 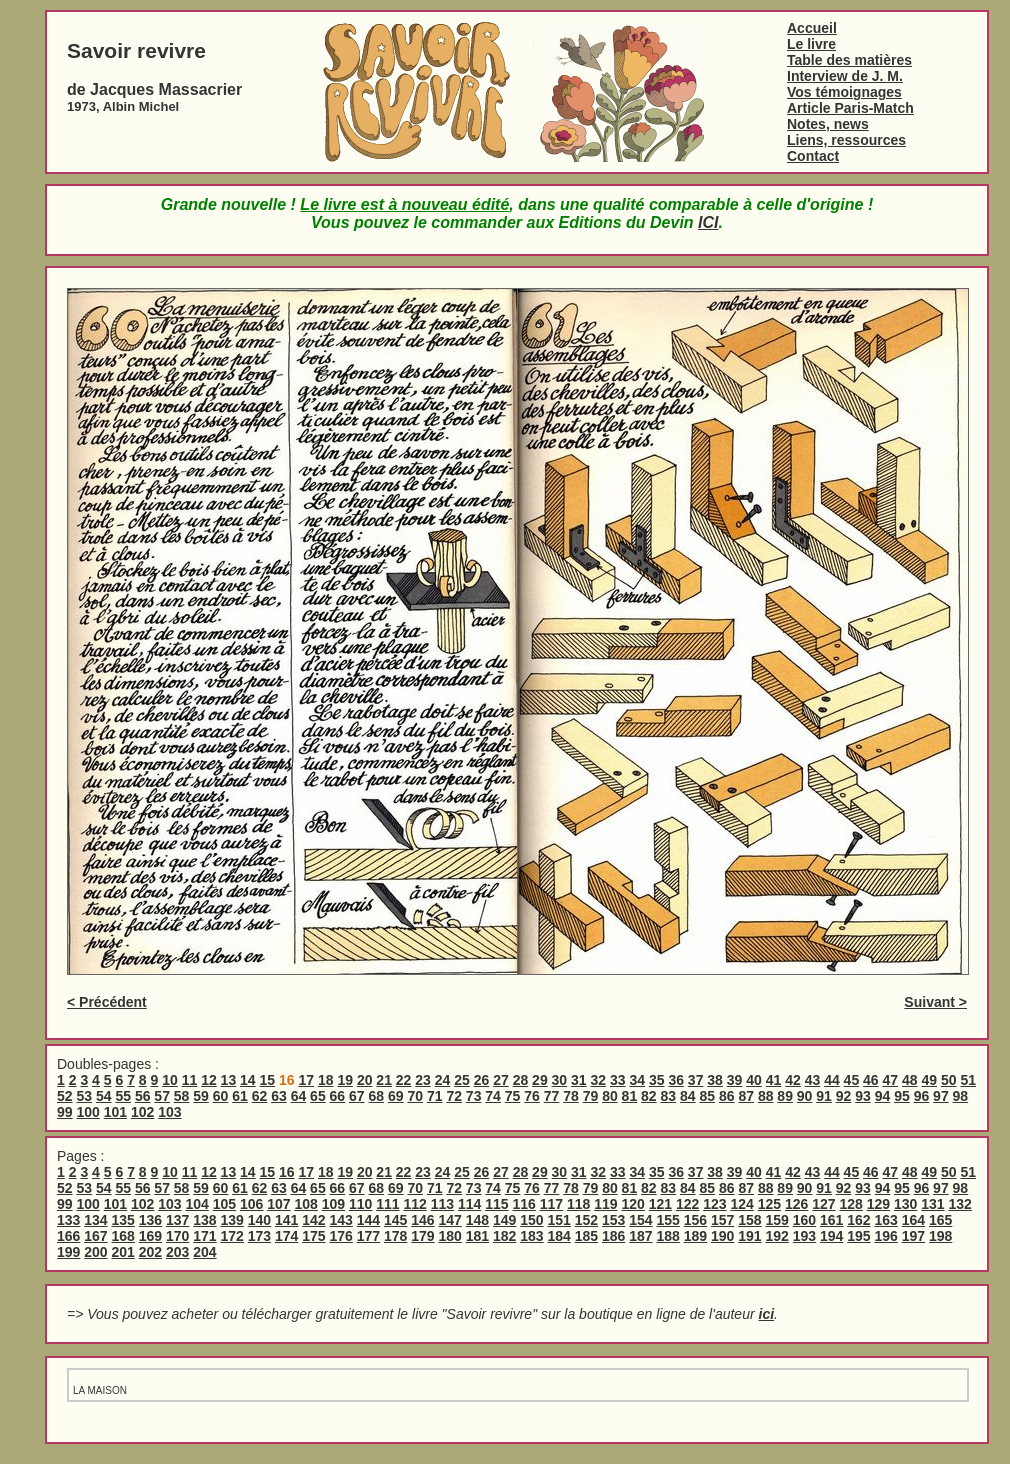 What do you see at coordinates (68, 1236) in the screenshot?
I see `166` at bounding box center [68, 1236].